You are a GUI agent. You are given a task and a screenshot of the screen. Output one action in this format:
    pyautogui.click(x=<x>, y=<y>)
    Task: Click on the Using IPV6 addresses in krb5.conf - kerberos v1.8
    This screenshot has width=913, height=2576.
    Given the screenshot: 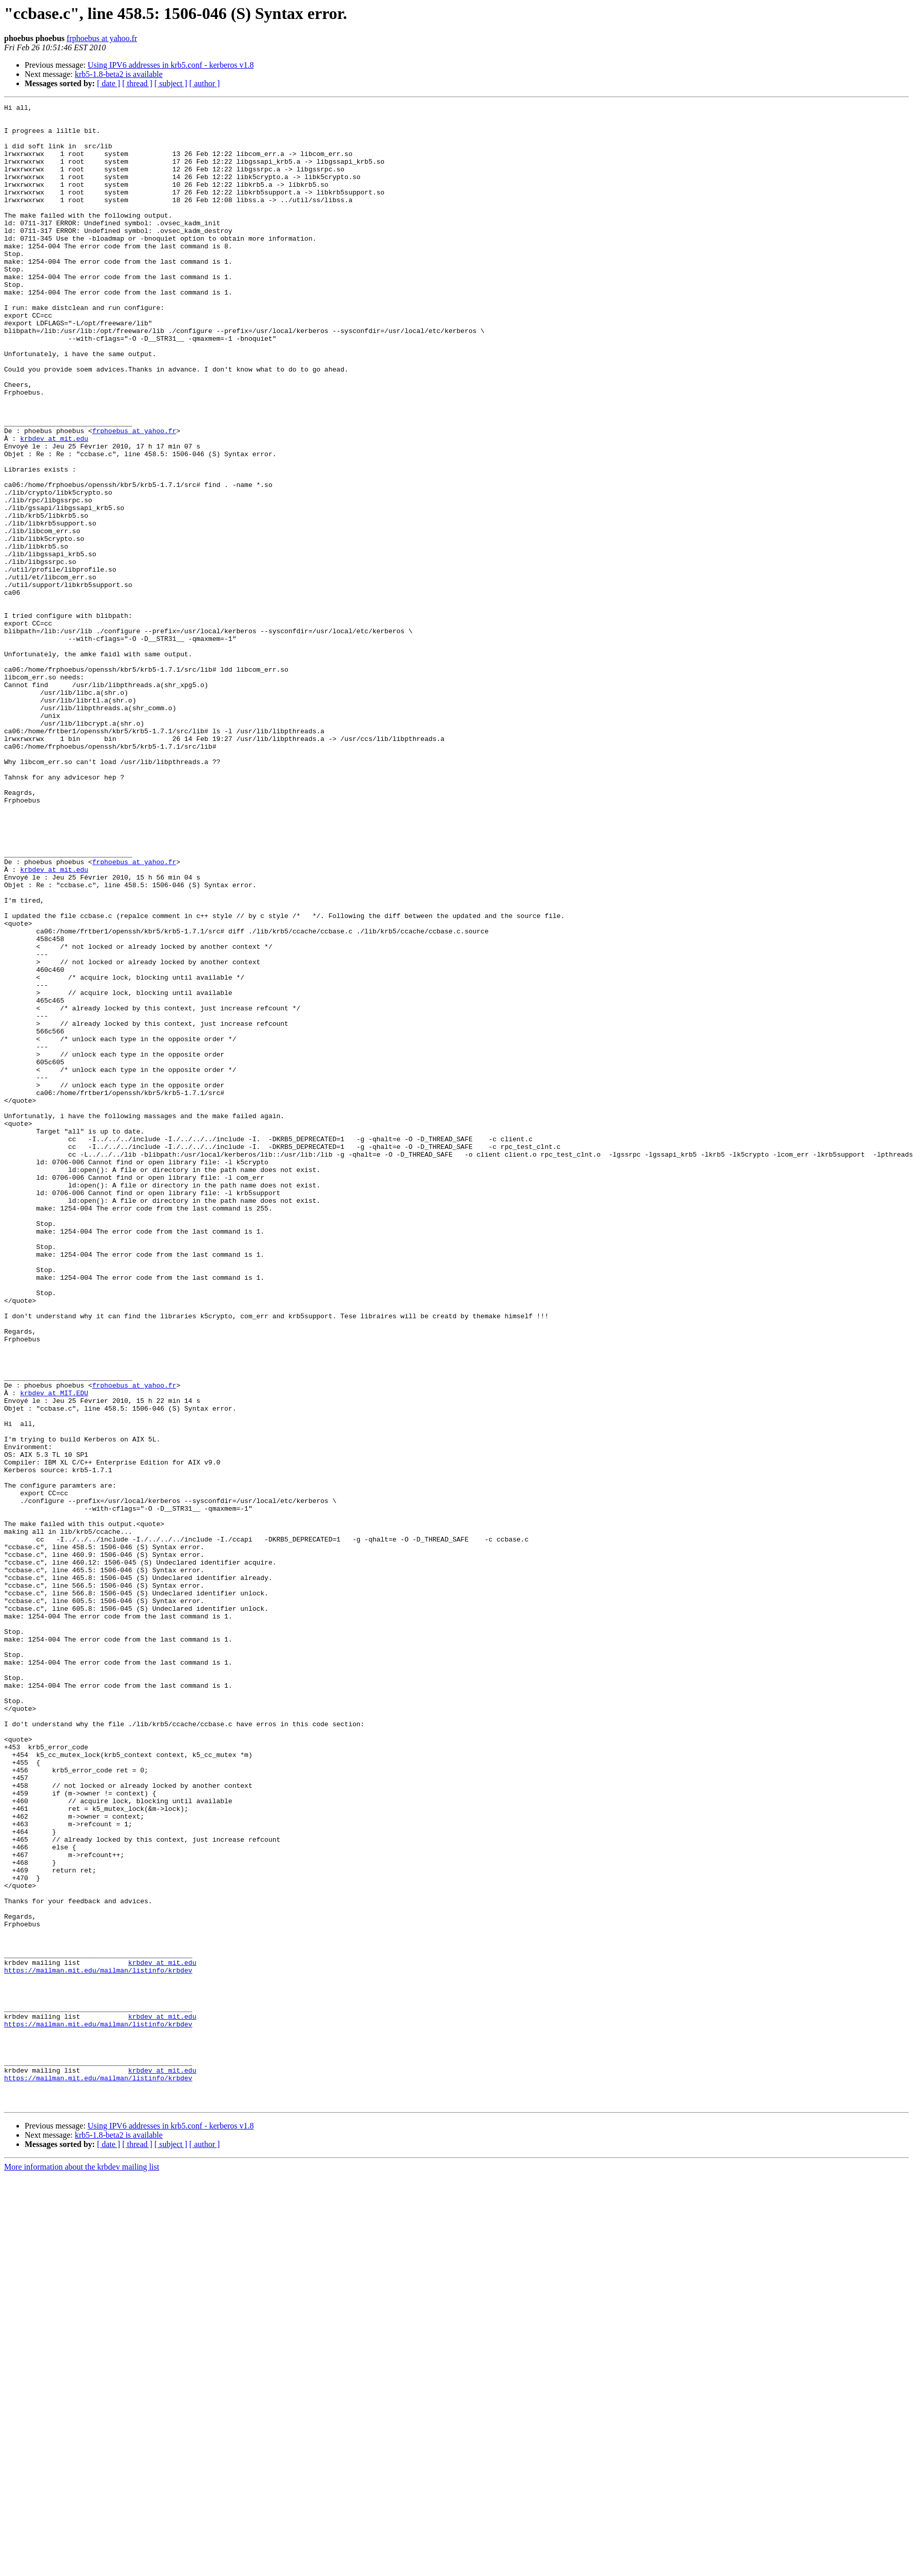 What is the action you would take?
    pyautogui.click(x=171, y=65)
    